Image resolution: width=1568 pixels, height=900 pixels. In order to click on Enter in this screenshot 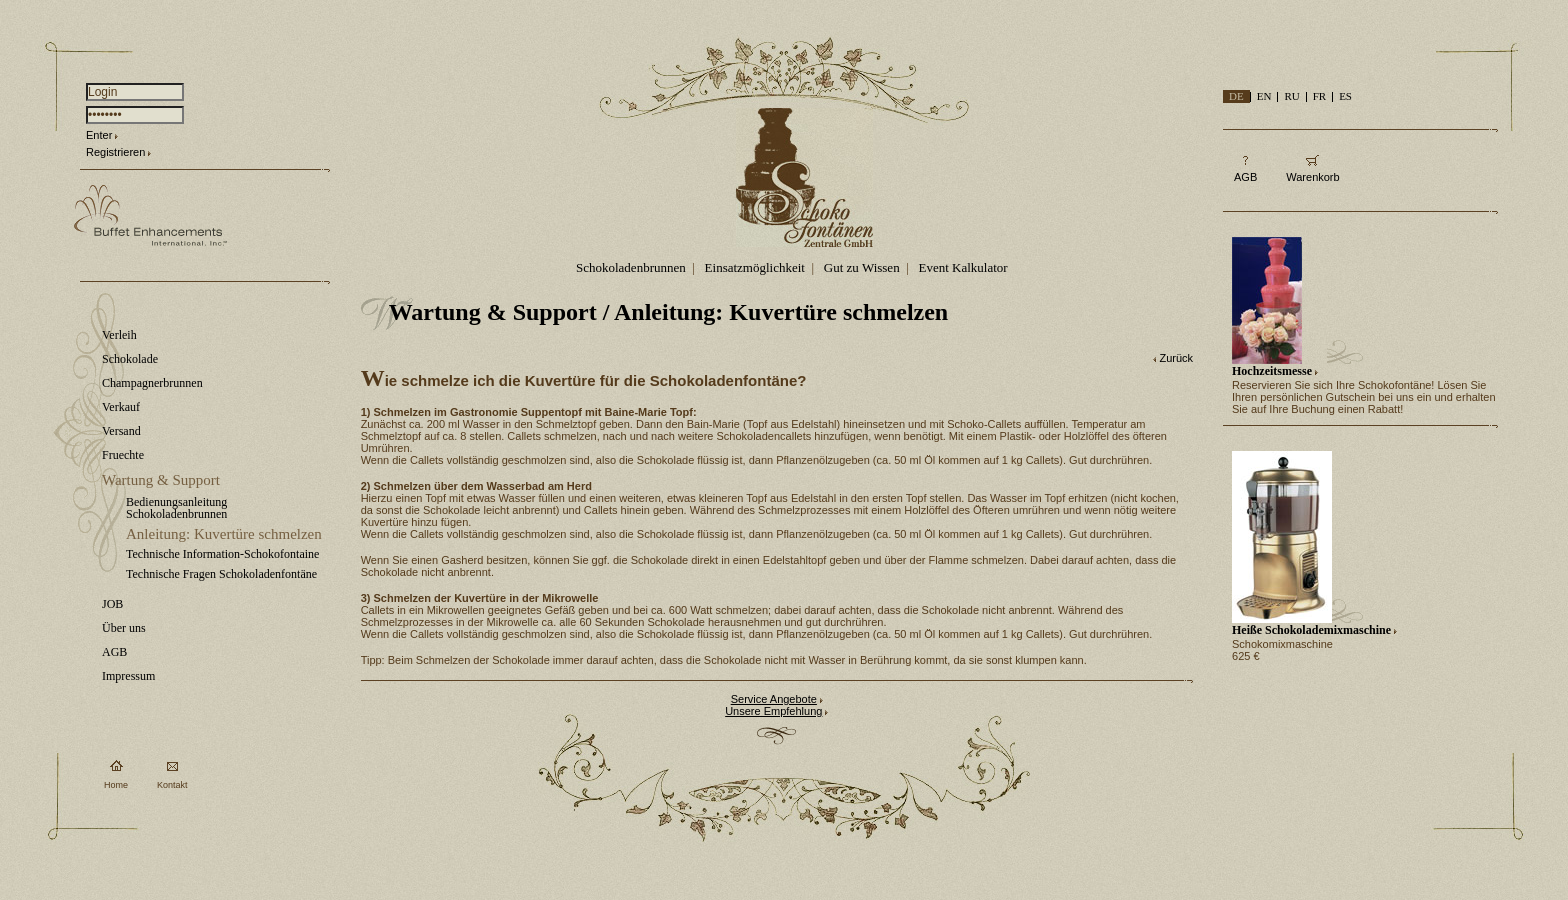, I will do `click(99, 135)`.